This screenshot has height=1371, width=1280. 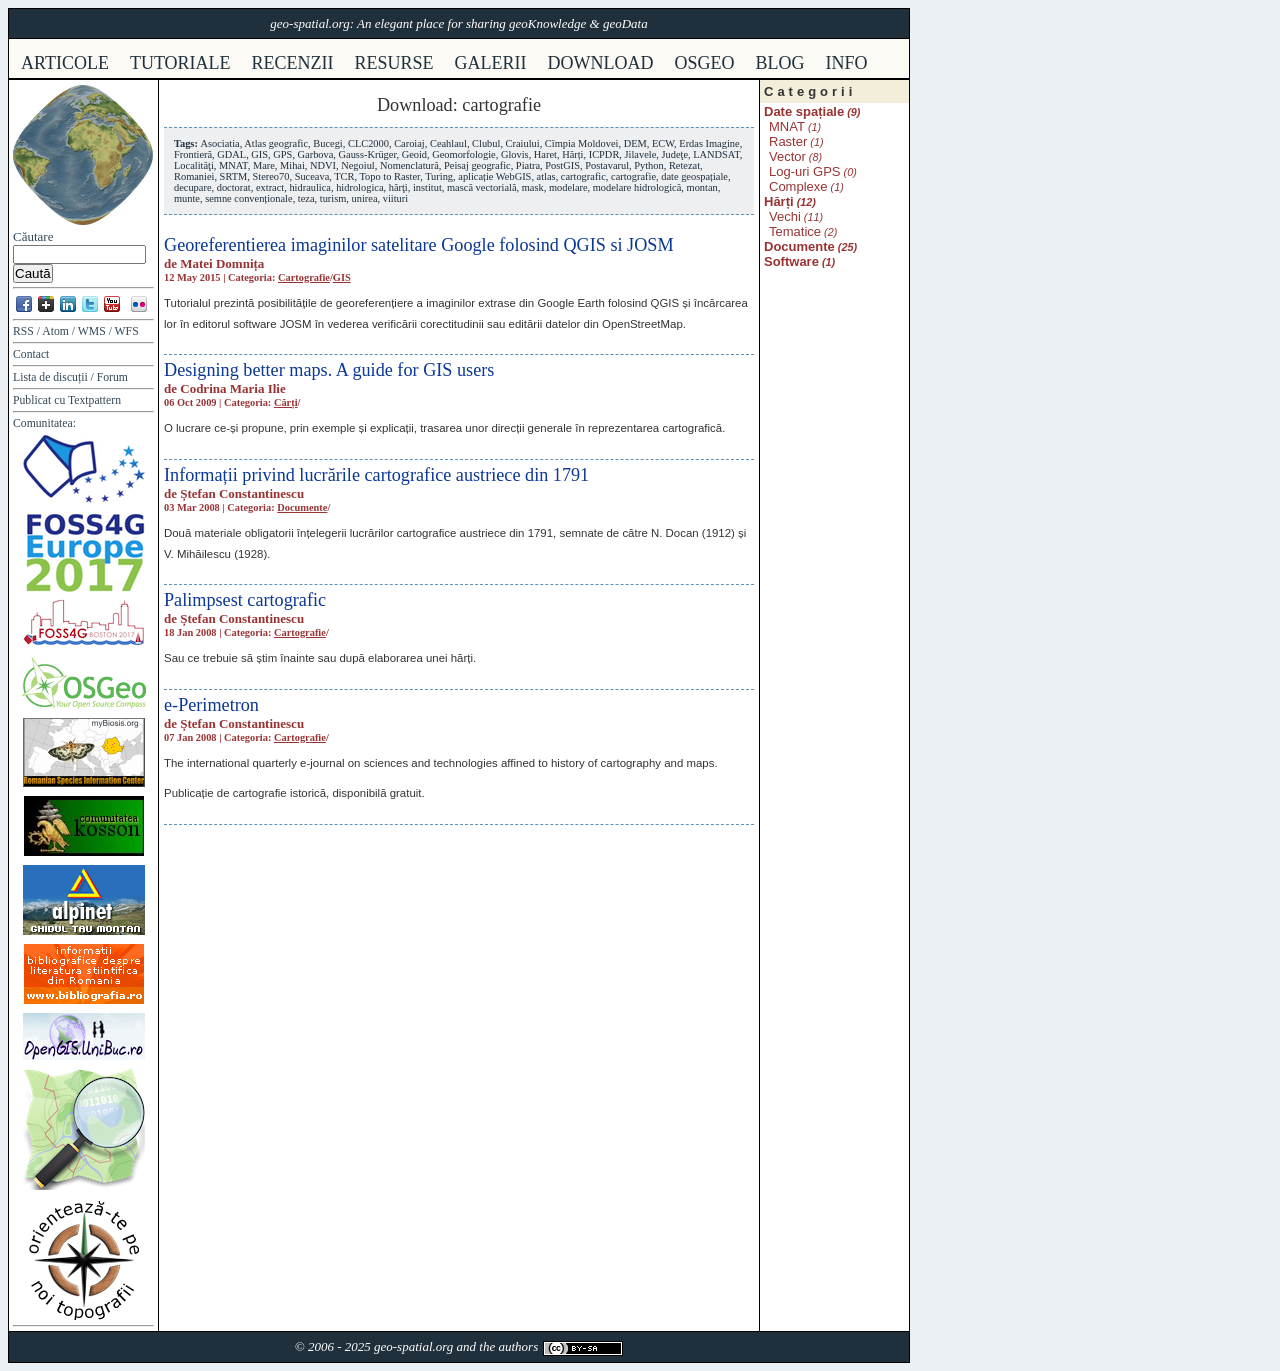 I want to click on Topo to Raster, so click(x=390, y=176).